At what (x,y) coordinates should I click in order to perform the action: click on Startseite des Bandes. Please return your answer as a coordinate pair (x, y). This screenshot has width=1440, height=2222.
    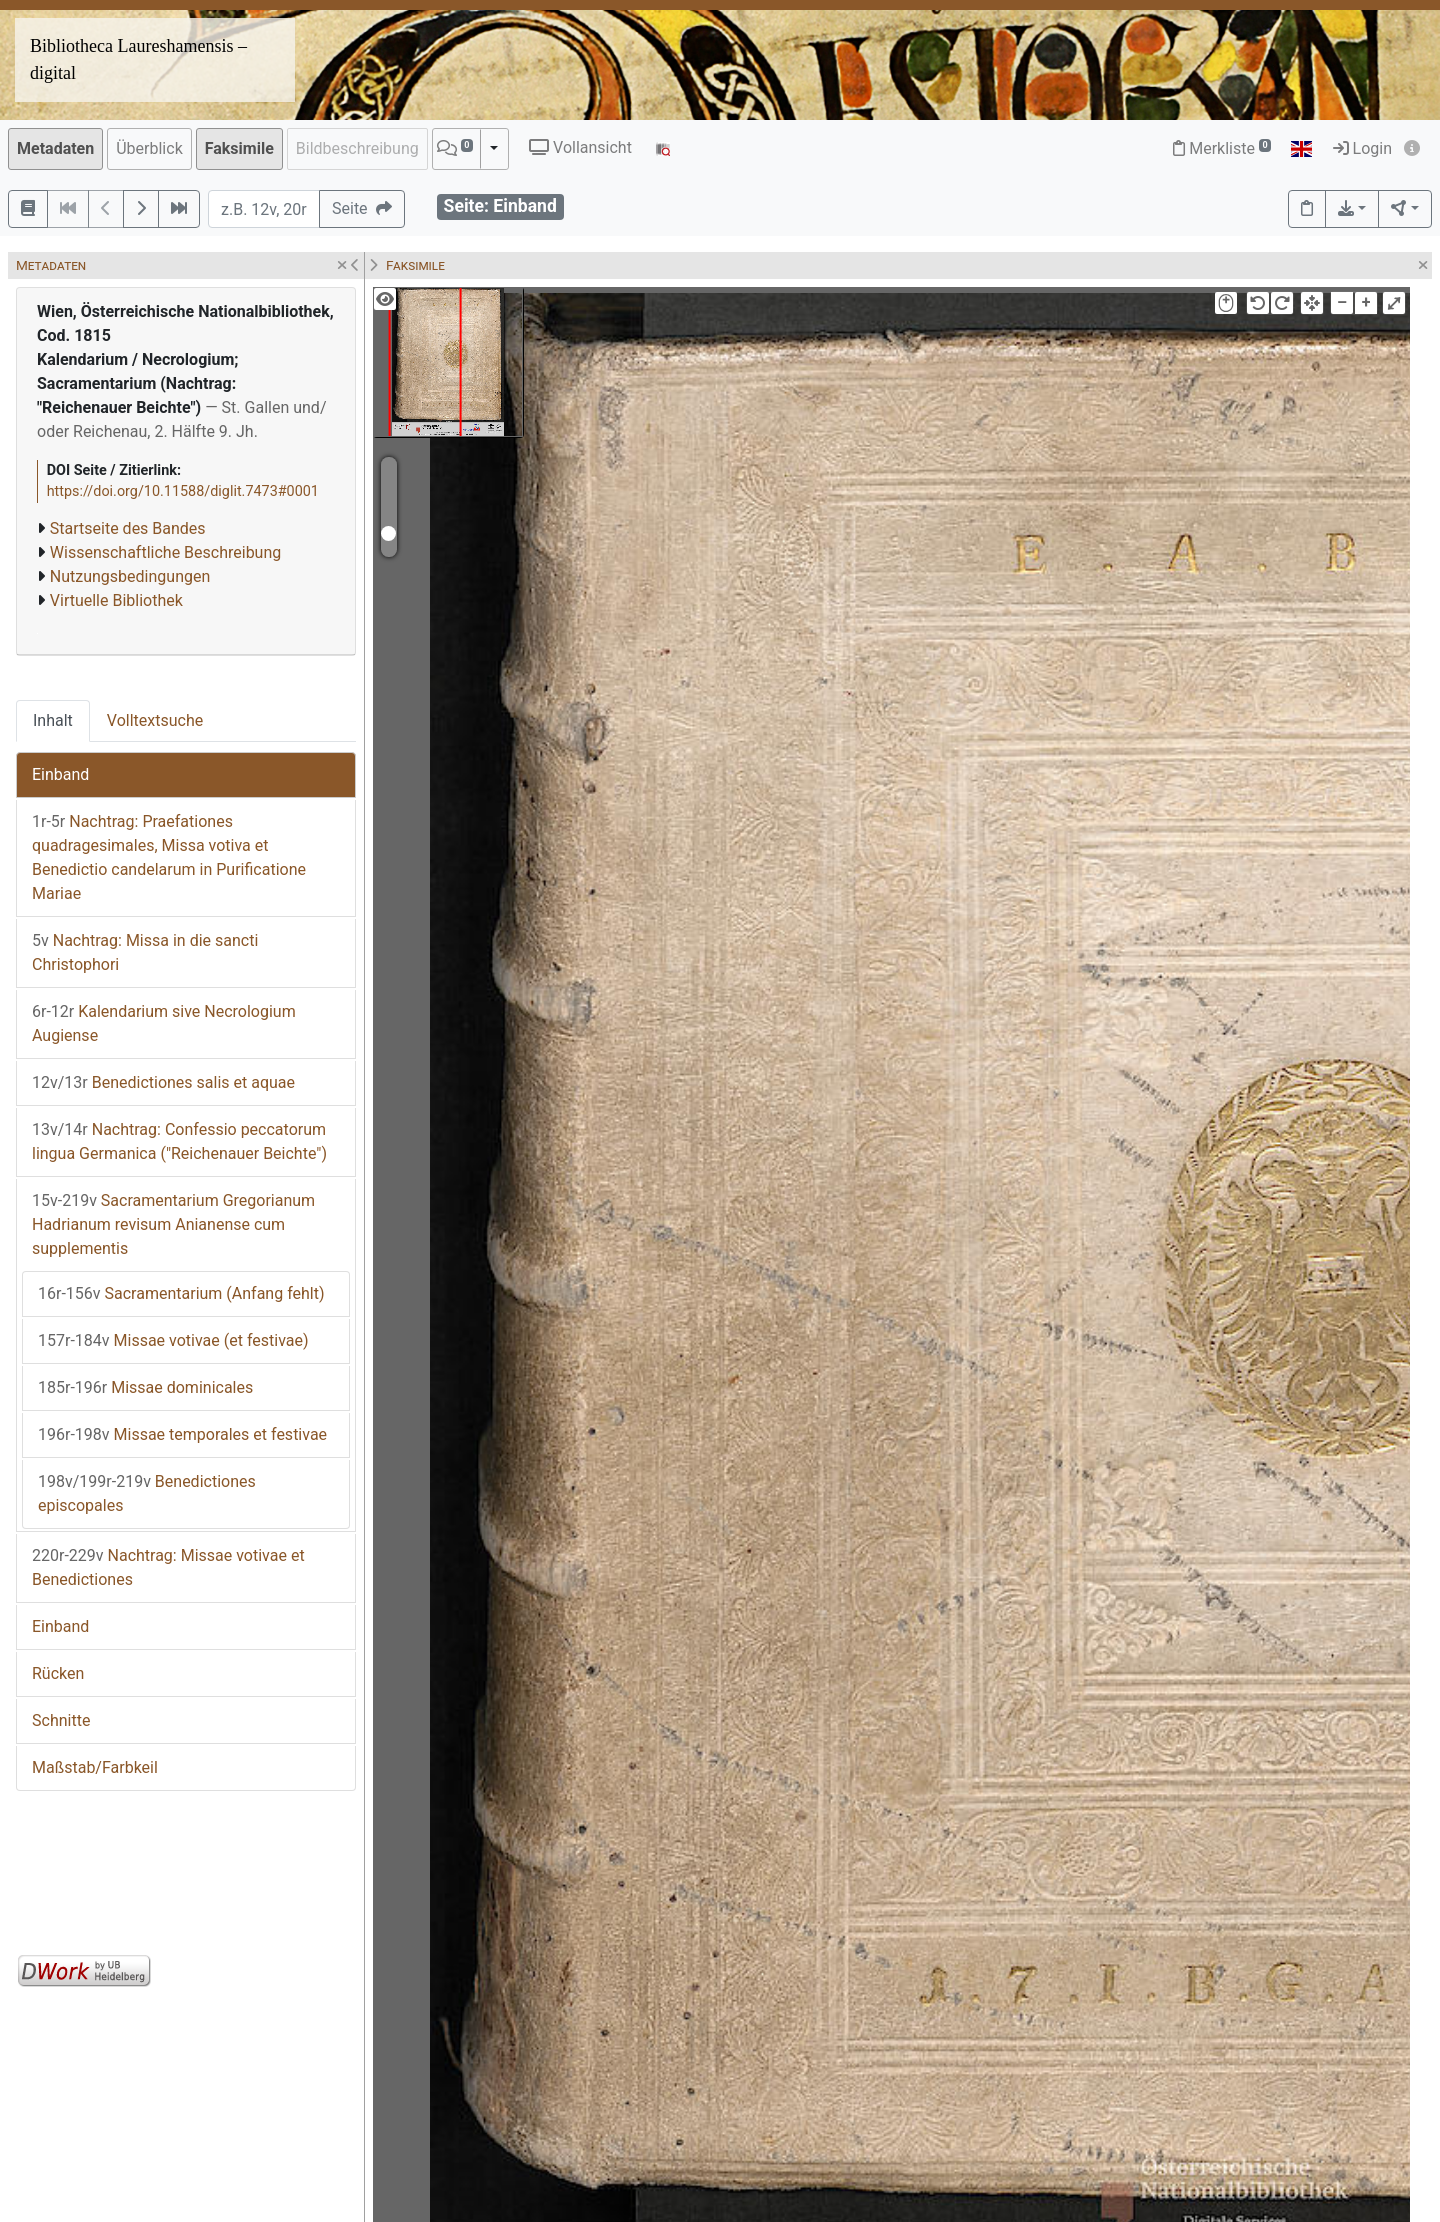
    Looking at the image, I should click on (128, 528).